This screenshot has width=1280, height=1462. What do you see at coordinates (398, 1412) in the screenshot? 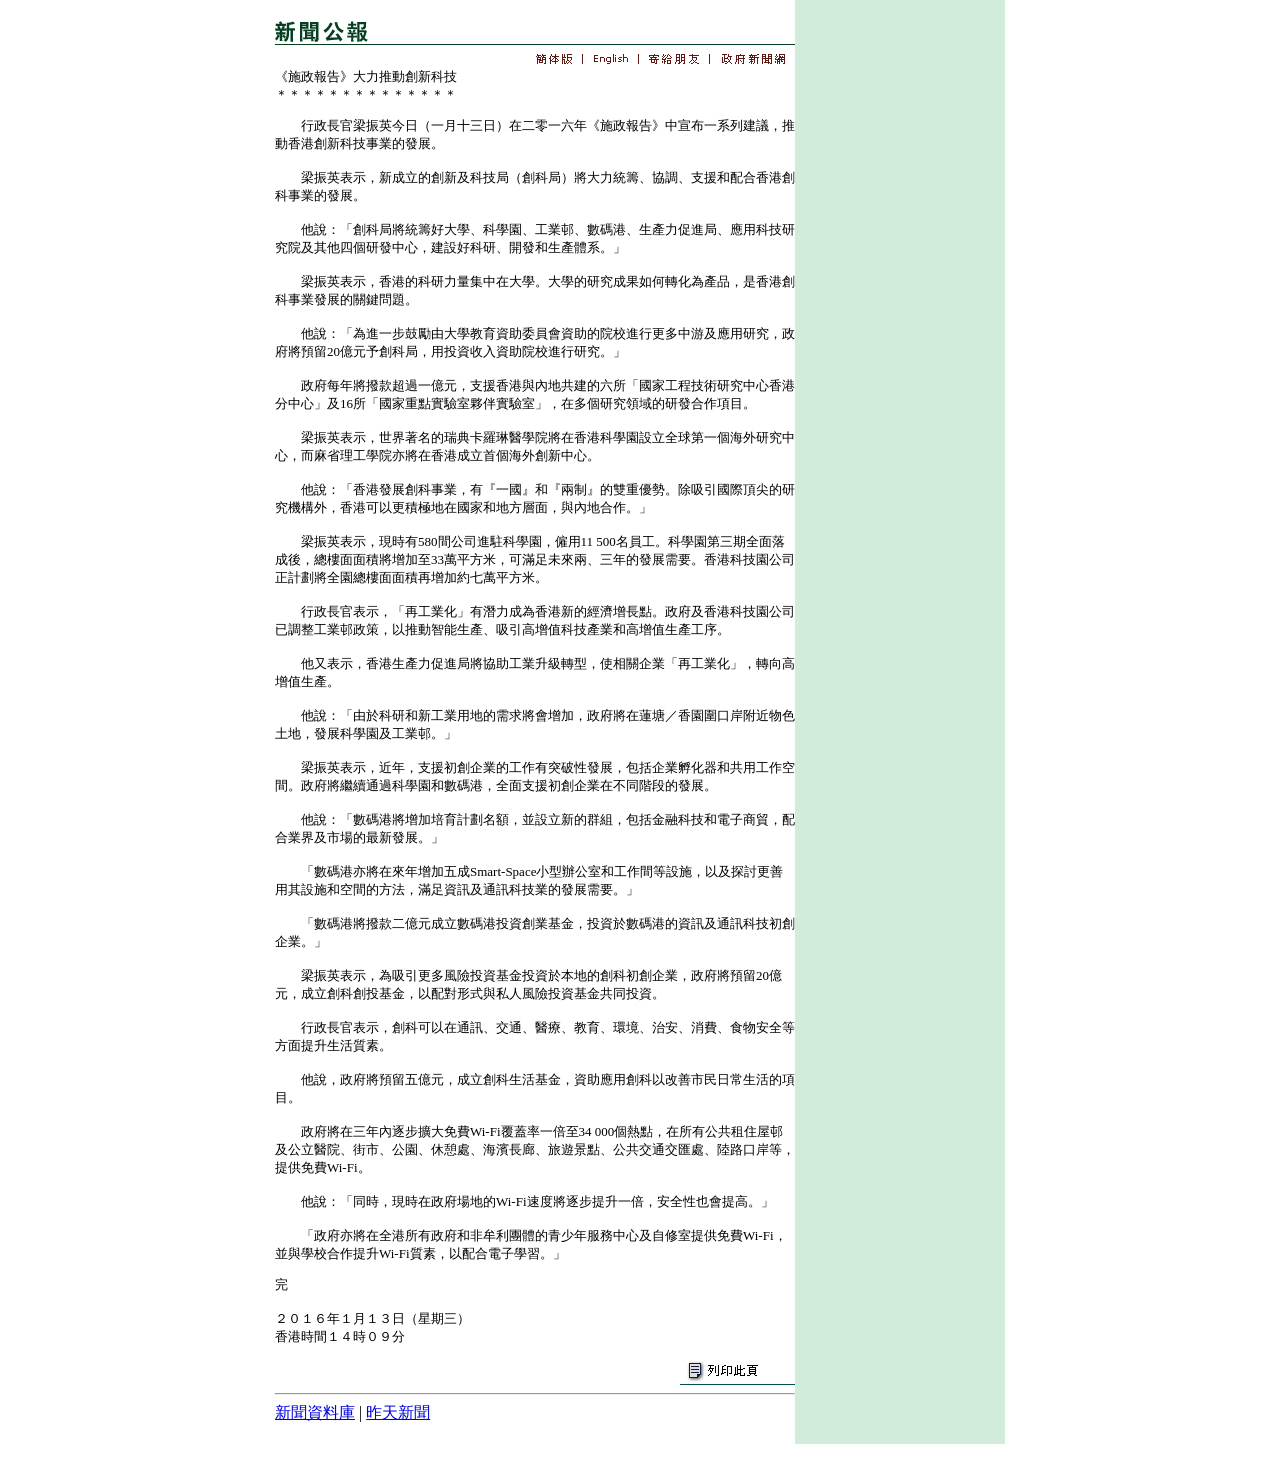
I see `昨天新聞` at bounding box center [398, 1412].